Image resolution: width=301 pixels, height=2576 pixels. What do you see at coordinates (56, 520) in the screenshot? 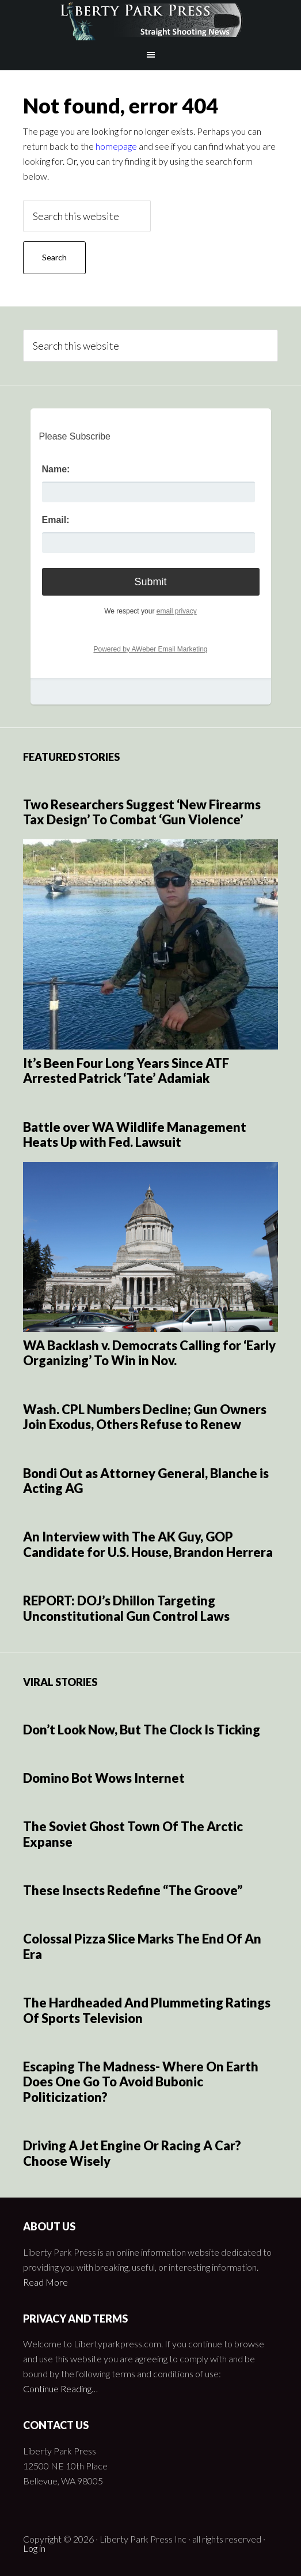
I see `Email:` at bounding box center [56, 520].